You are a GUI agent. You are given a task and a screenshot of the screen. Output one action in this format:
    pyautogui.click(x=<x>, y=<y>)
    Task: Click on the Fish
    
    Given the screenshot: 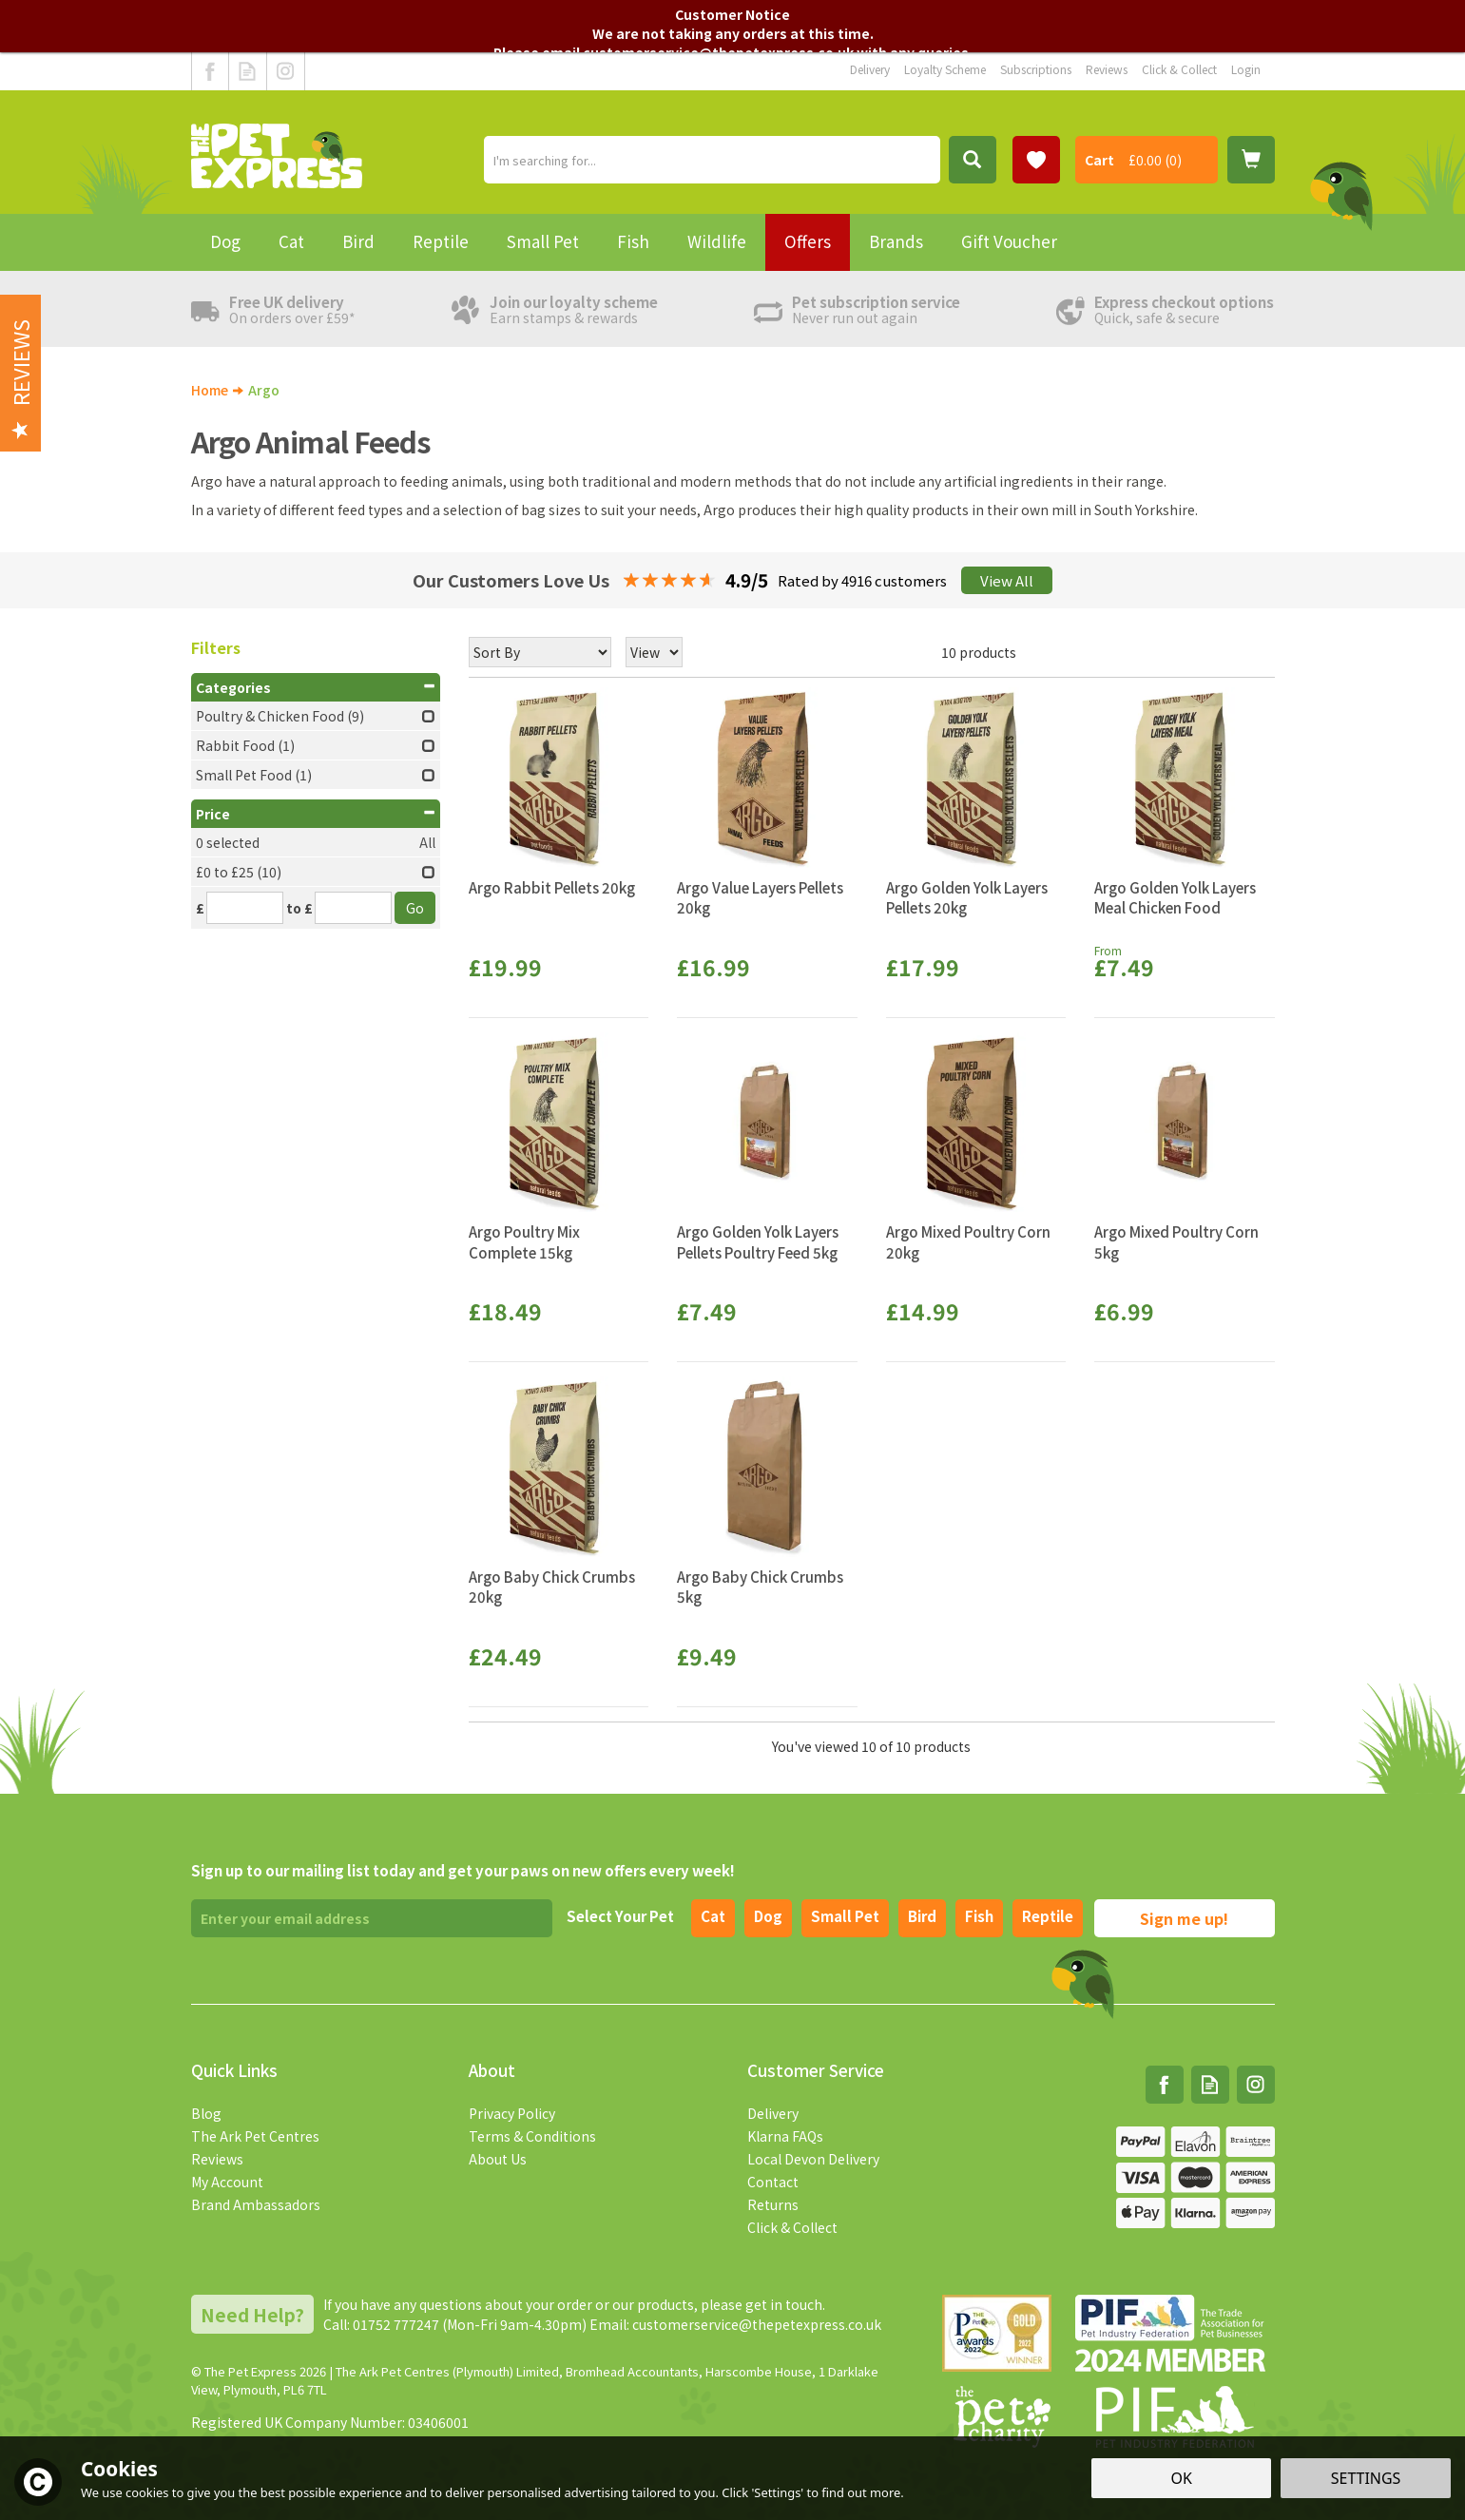 What is the action you would take?
    pyautogui.click(x=979, y=1916)
    